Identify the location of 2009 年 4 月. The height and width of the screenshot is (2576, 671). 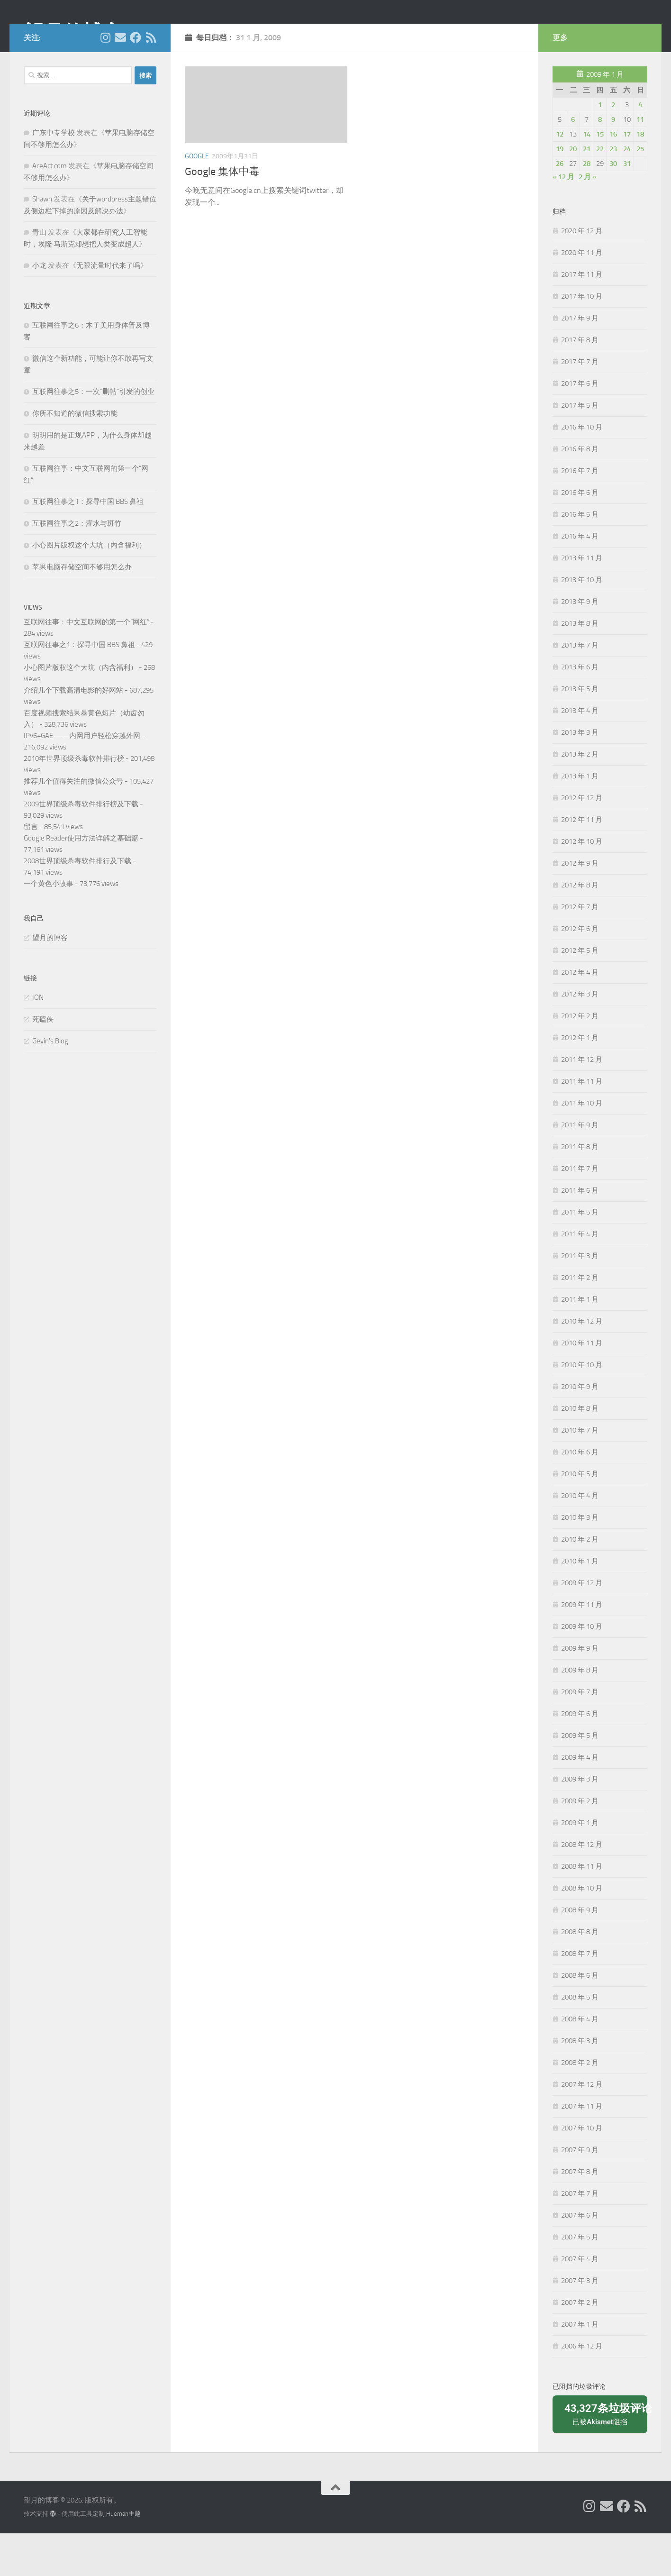
(579, 1800).